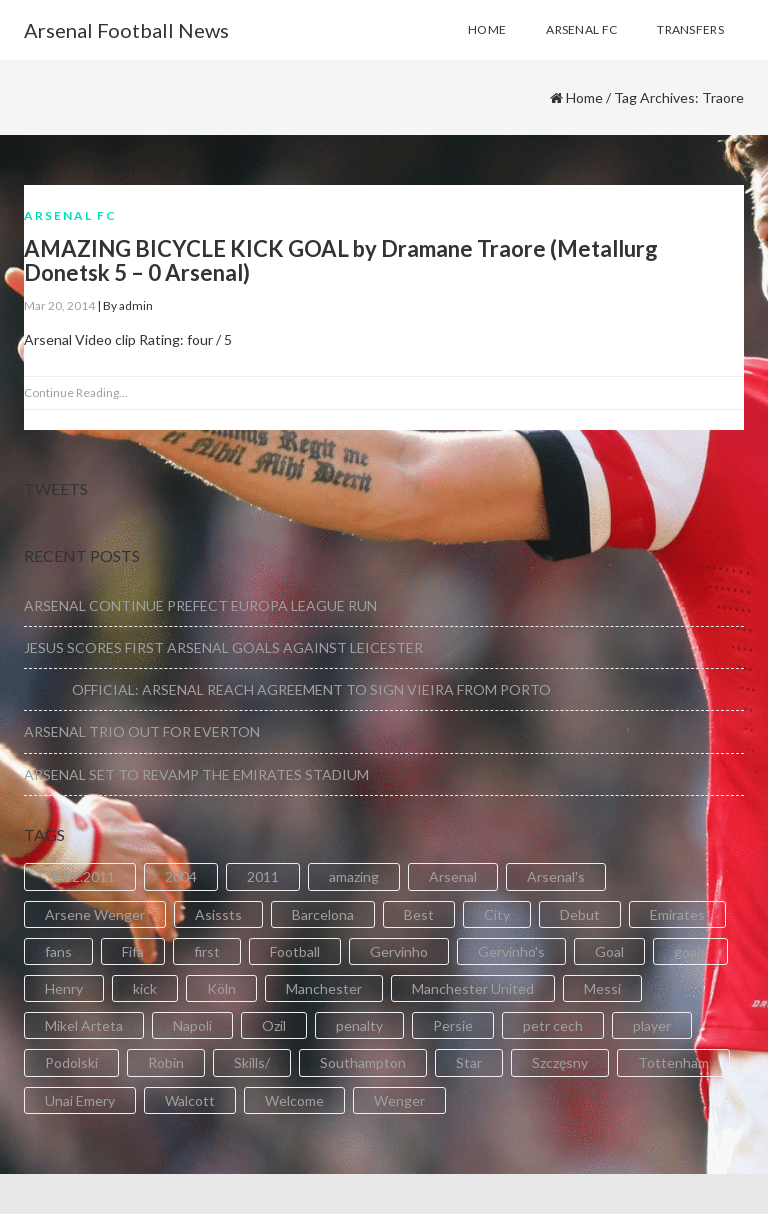 The image size is (768, 1214). I want to click on Emirates [Emirates (4 items)], so click(677, 914).